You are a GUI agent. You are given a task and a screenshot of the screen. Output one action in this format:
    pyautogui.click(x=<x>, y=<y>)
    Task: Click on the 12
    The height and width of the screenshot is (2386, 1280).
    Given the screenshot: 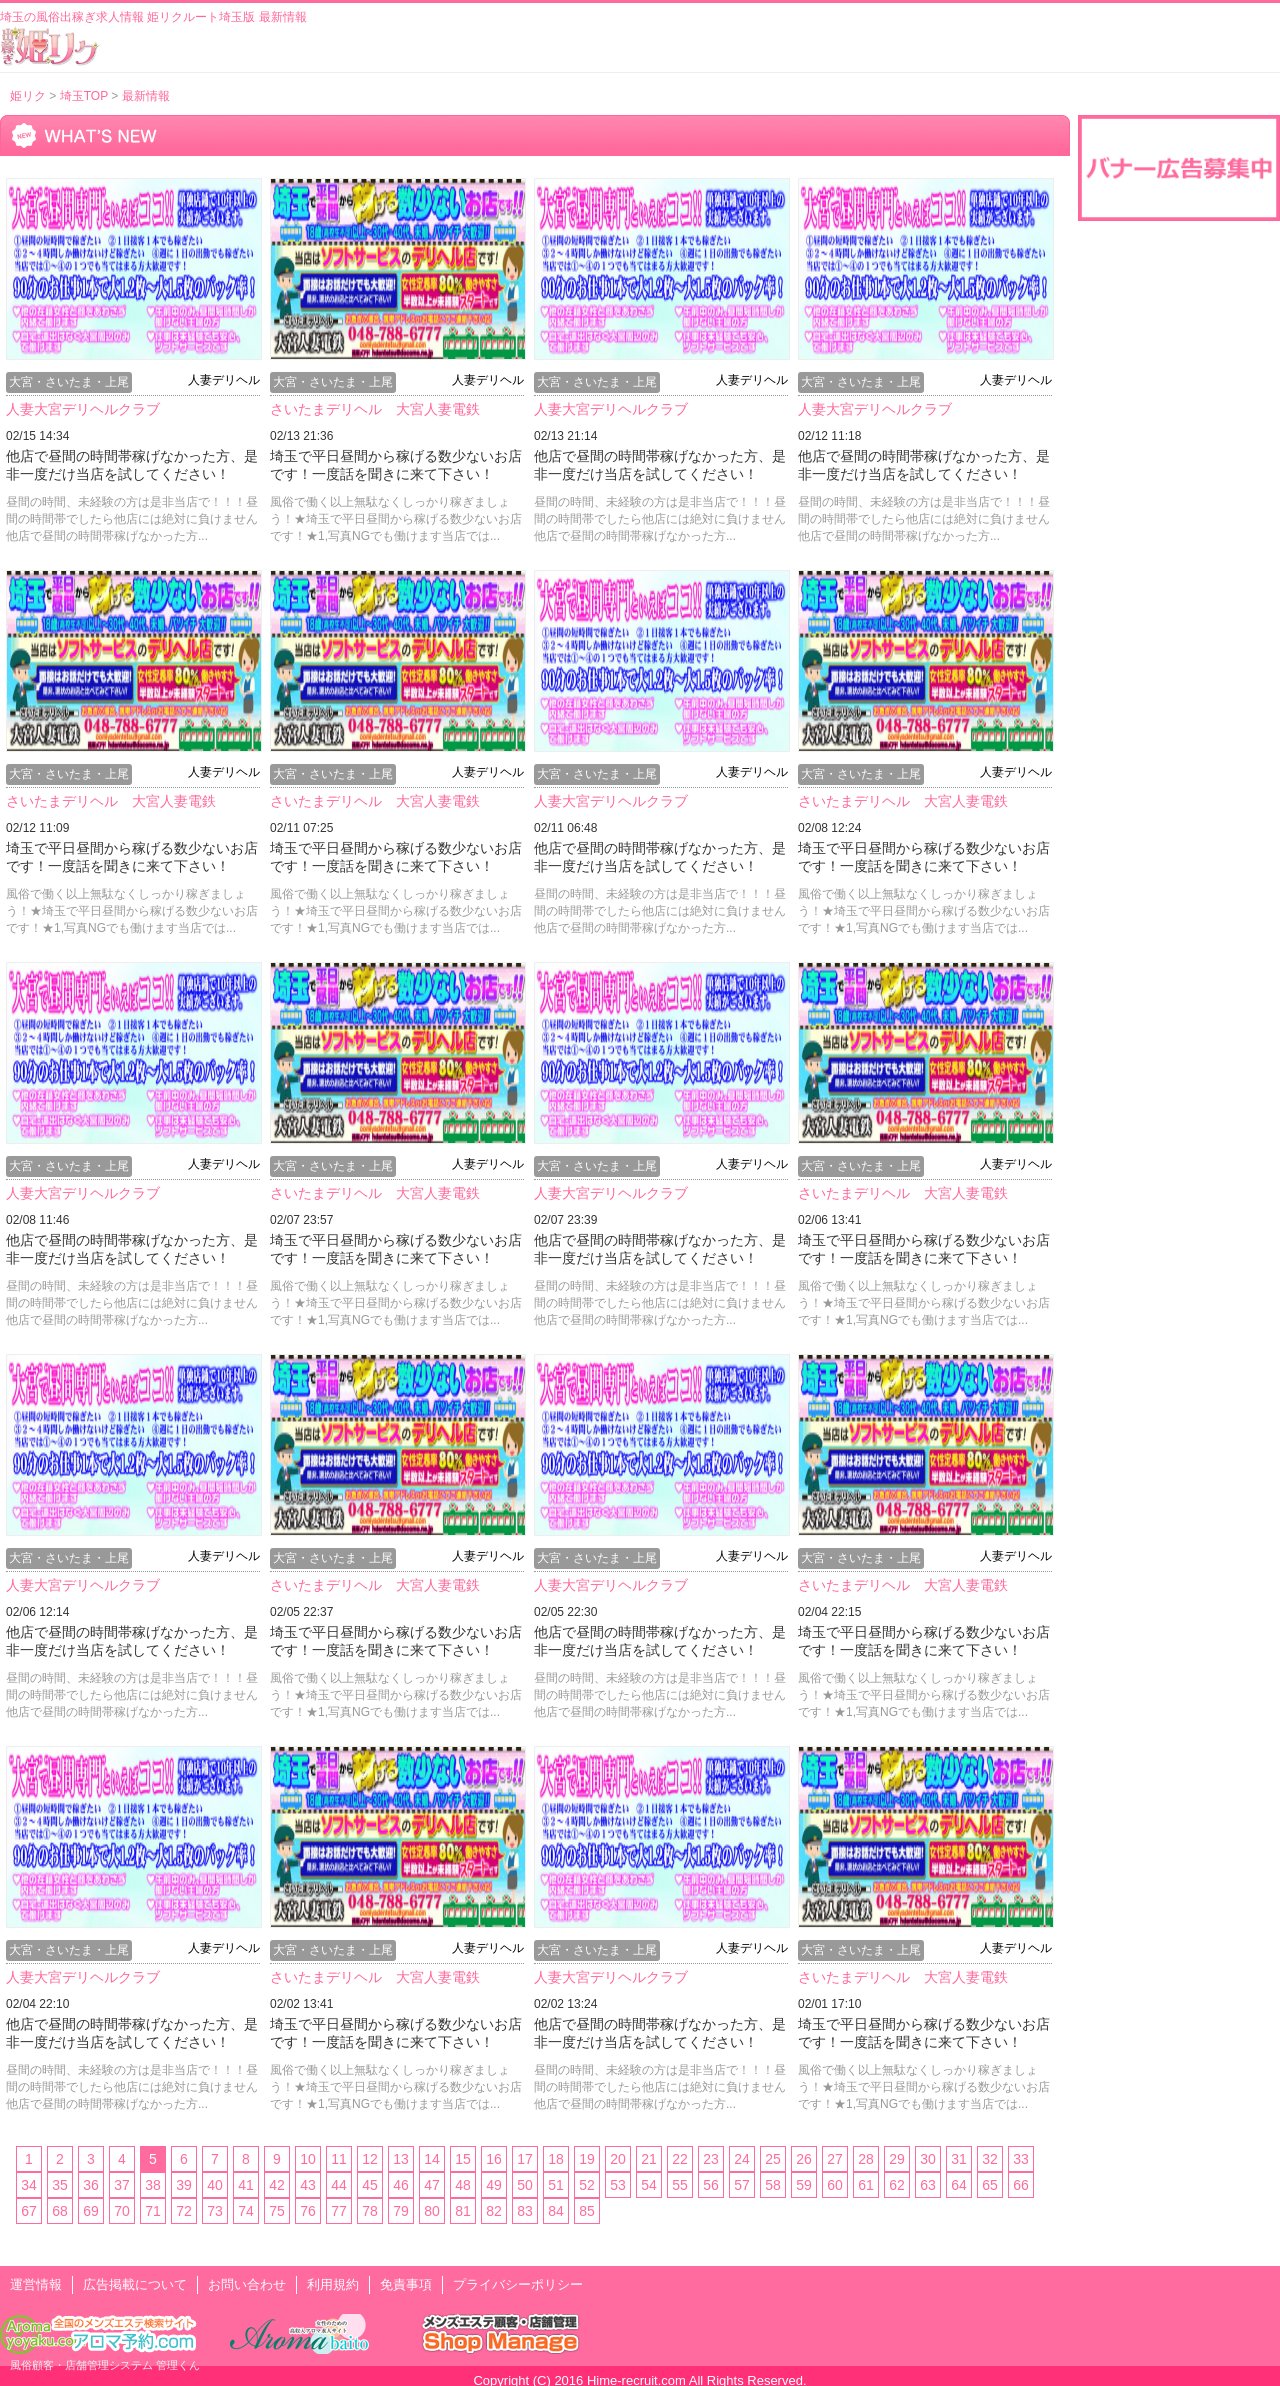 What is the action you would take?
    pyautogui.click(x=370, y=2159)
    